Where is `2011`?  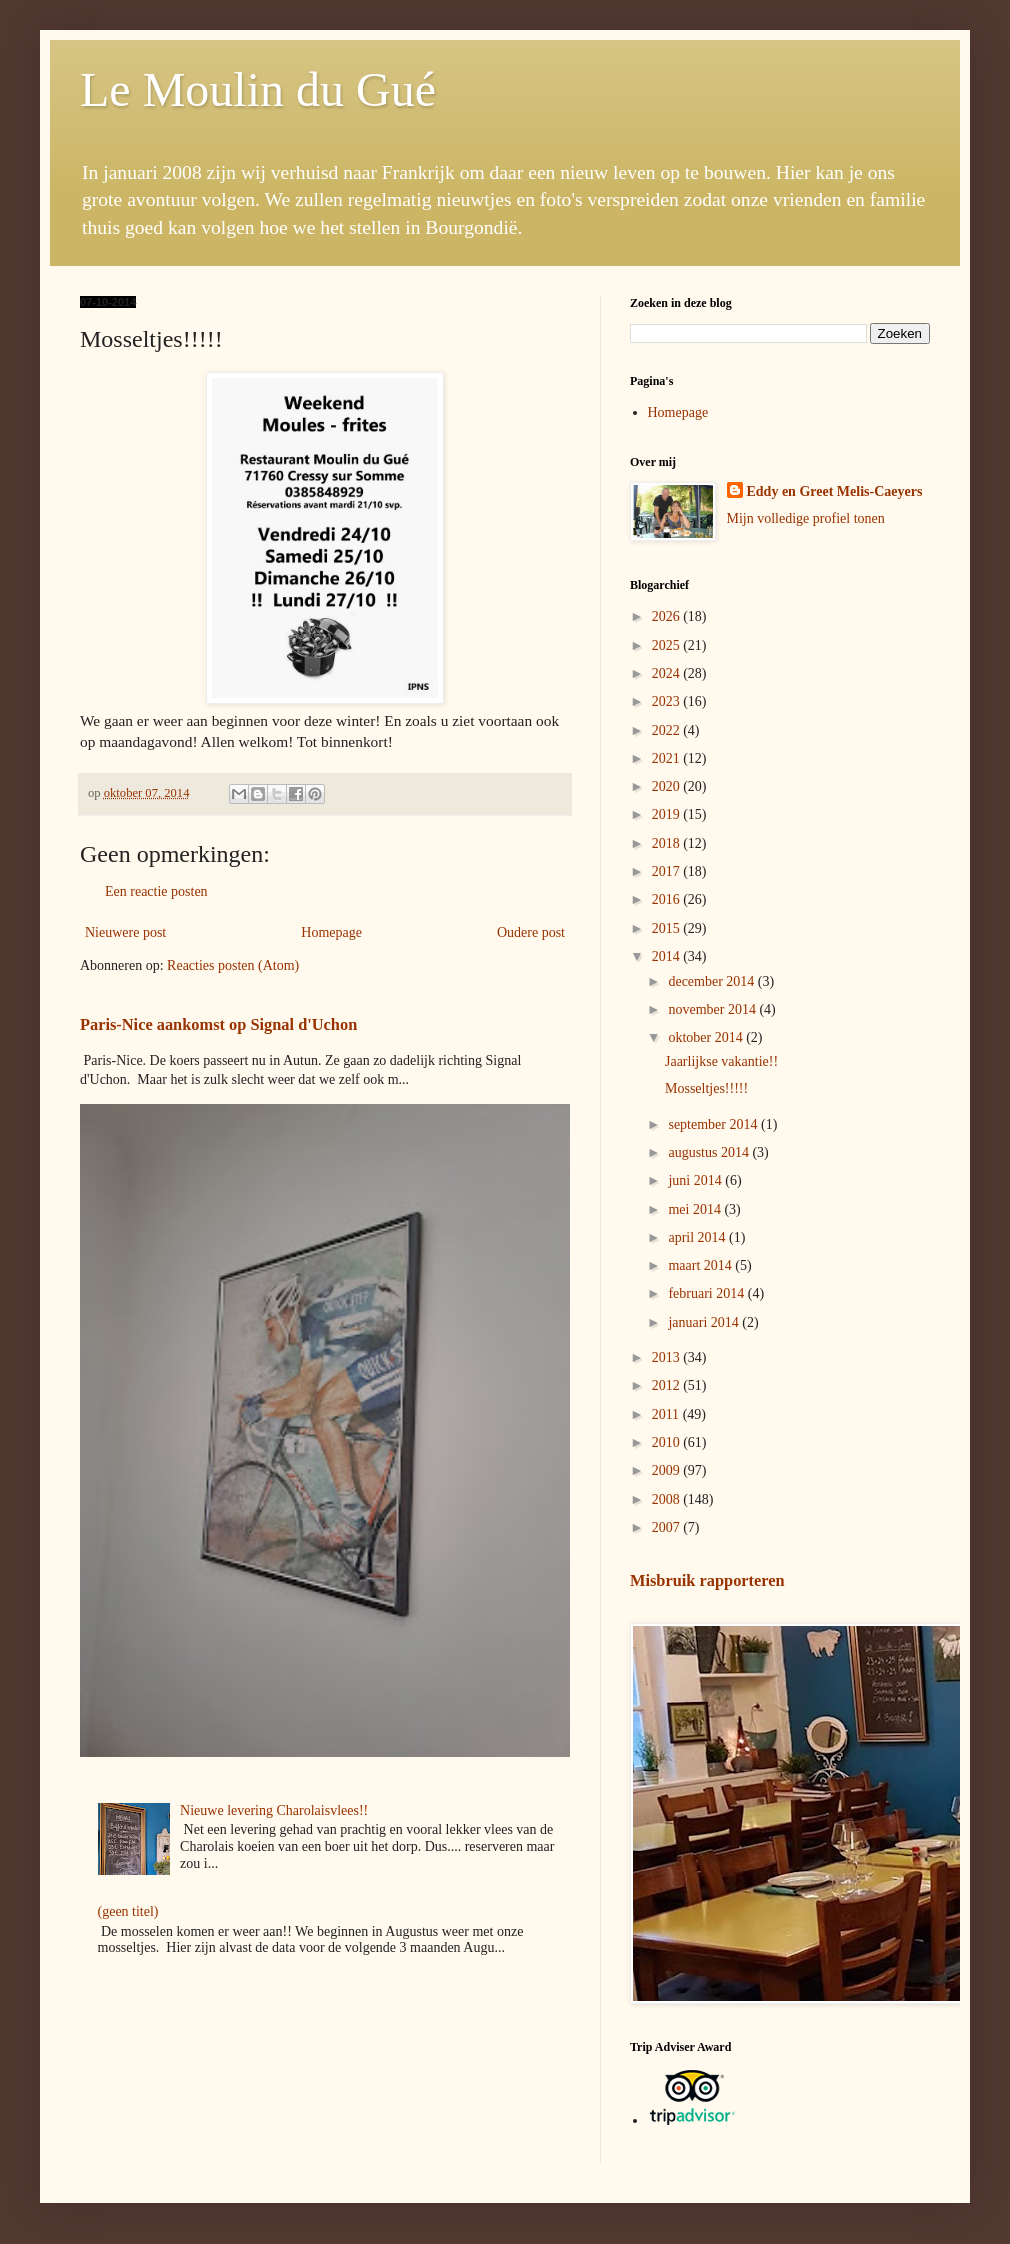 2011 is located at coordinates (667, 1414).